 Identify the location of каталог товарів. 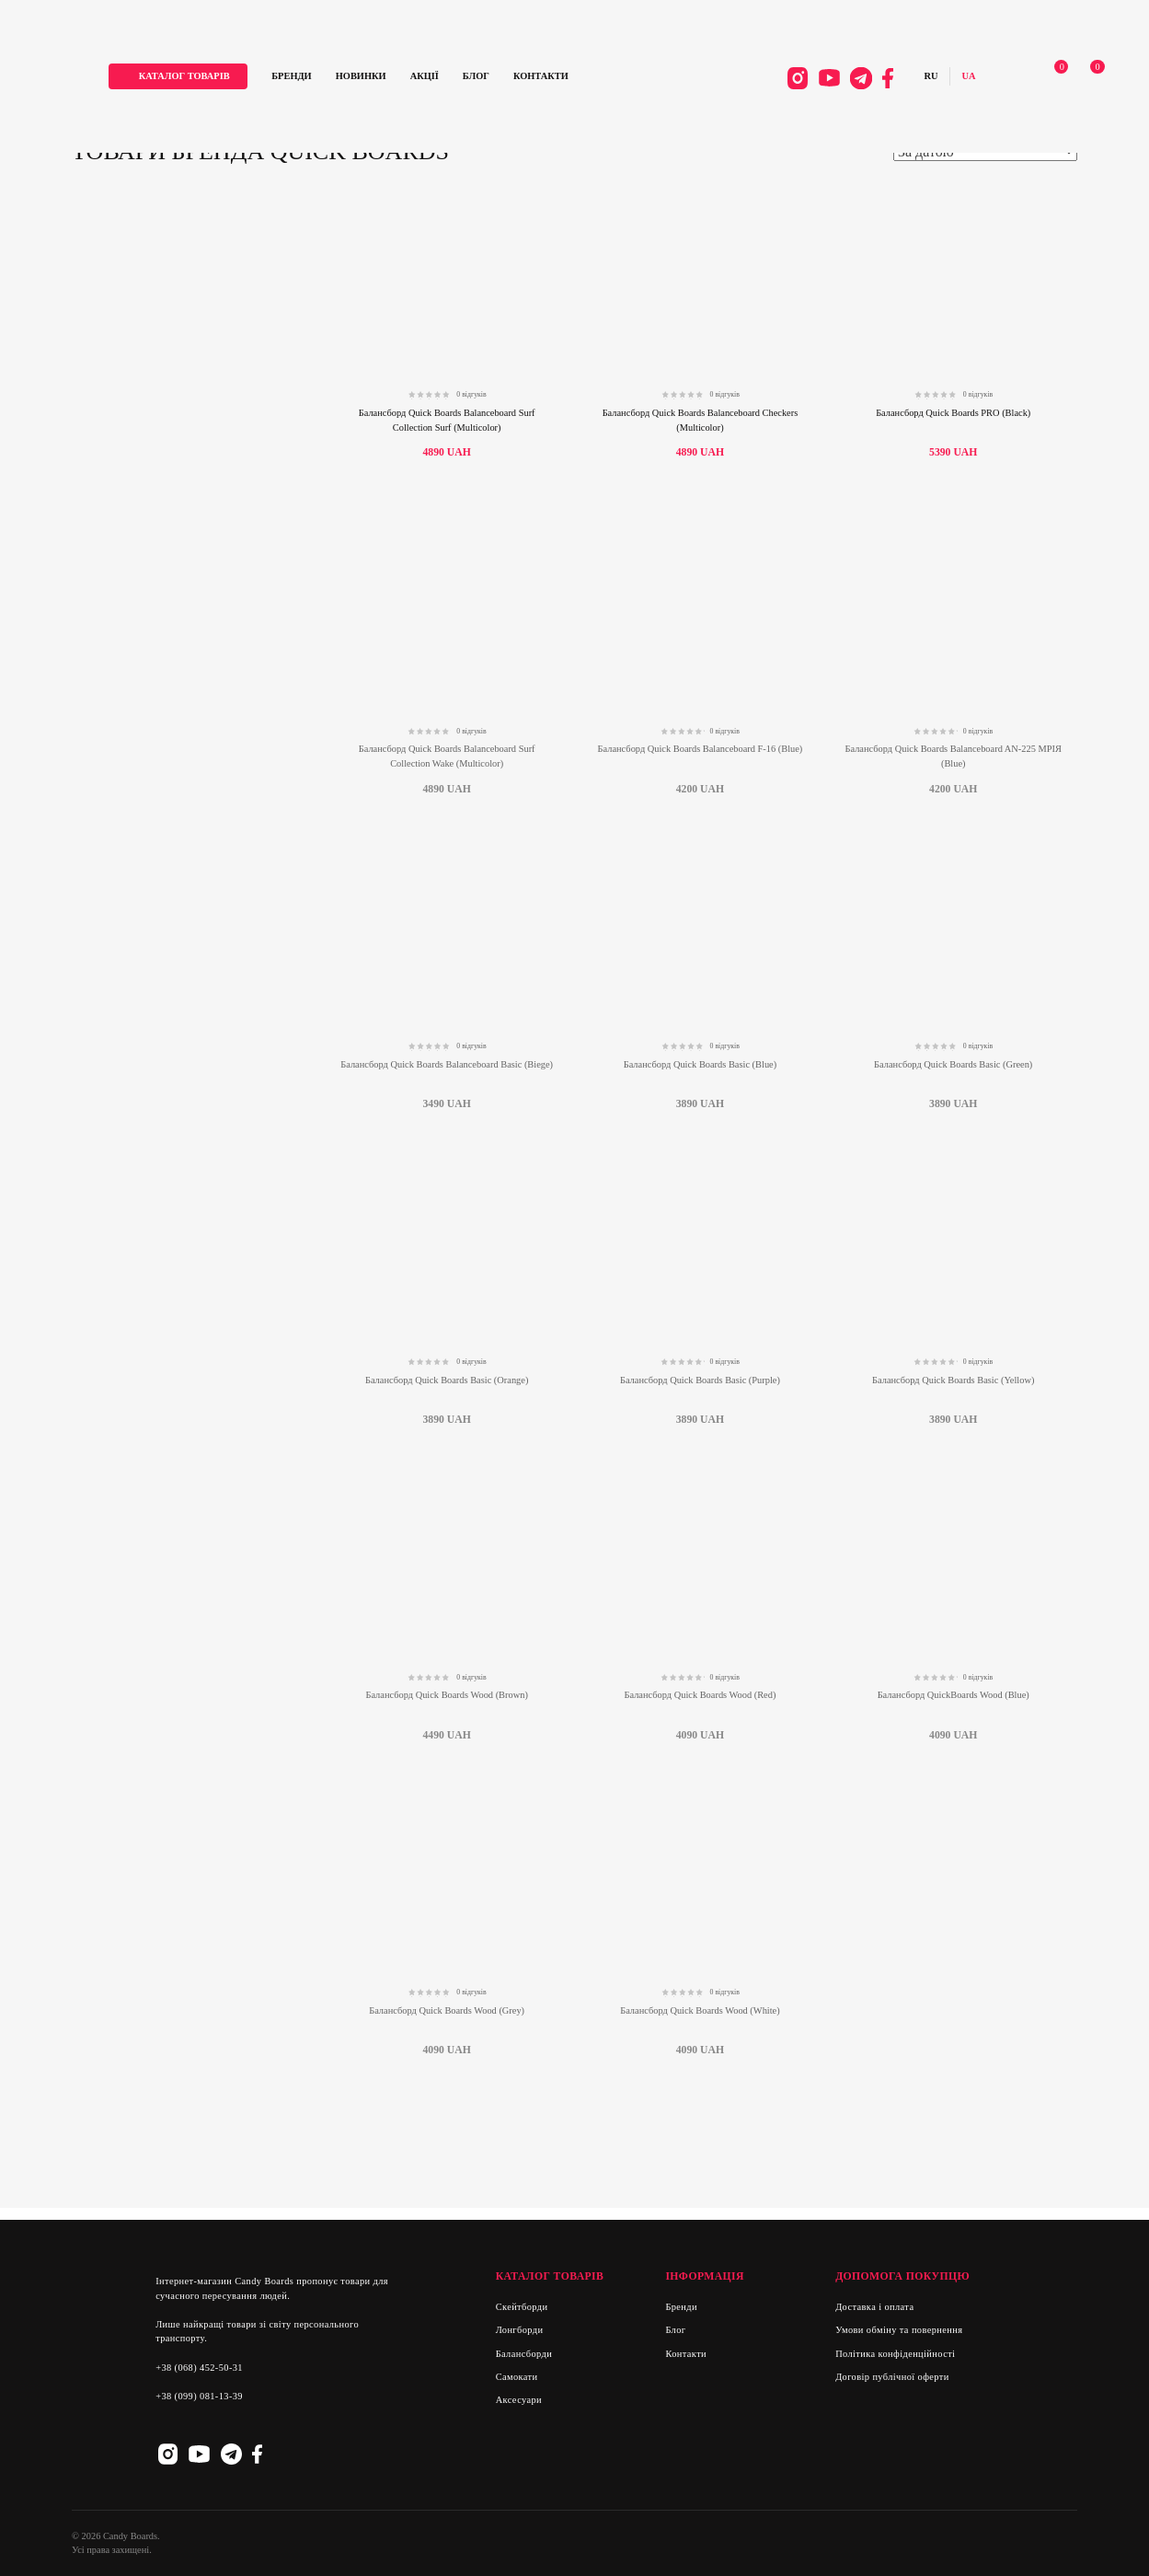
(232, 80).